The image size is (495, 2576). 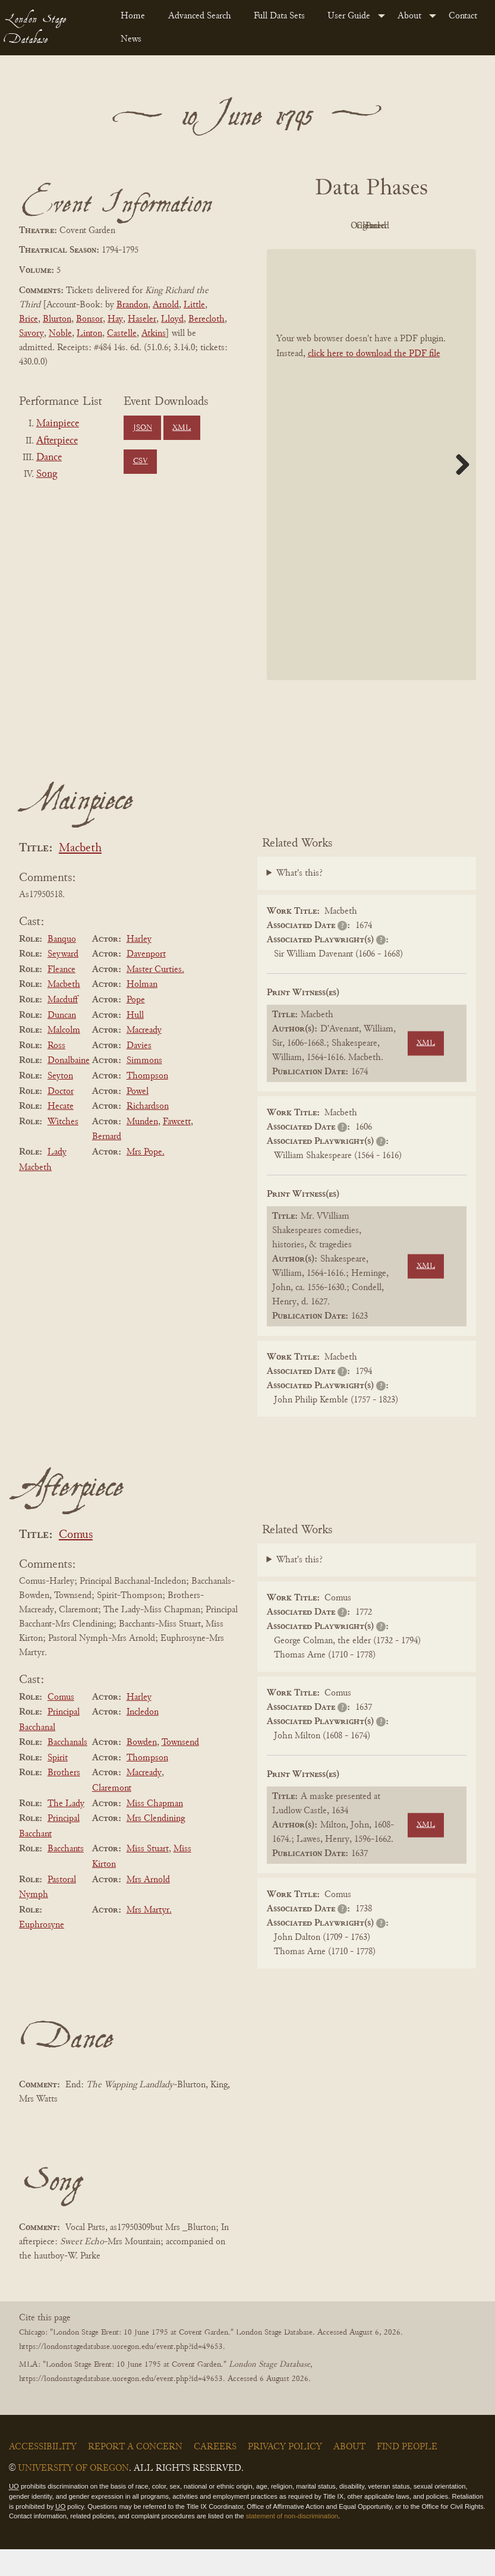 I want to click on What's this?, so click(x=299, y=900).